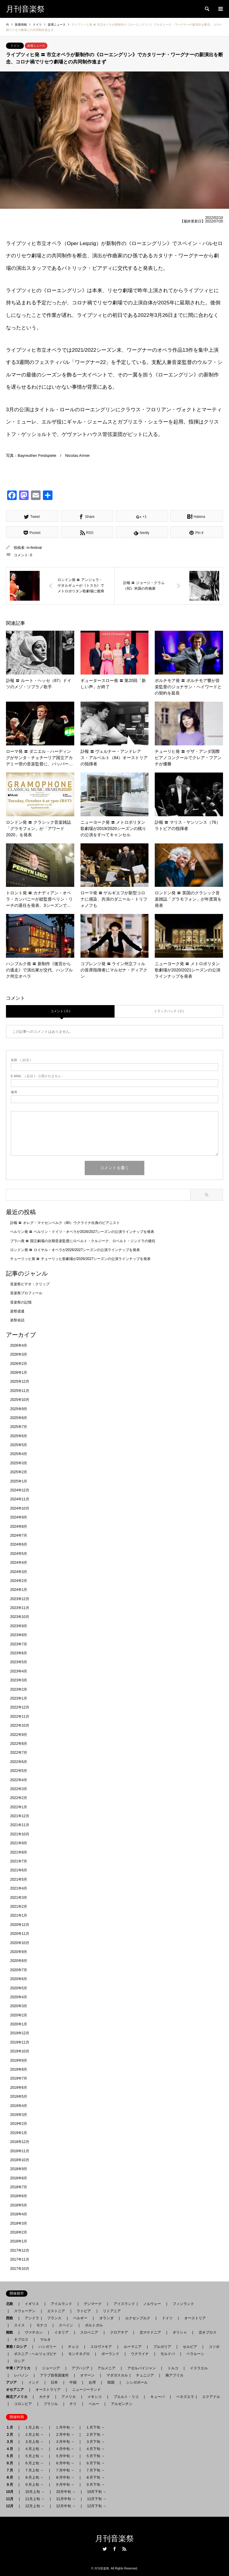 The height and width of the screenshot is (2576, 229). Describe the element at coordinates (18, 1961) in the screenshot. I see `2020年8月` at that location.